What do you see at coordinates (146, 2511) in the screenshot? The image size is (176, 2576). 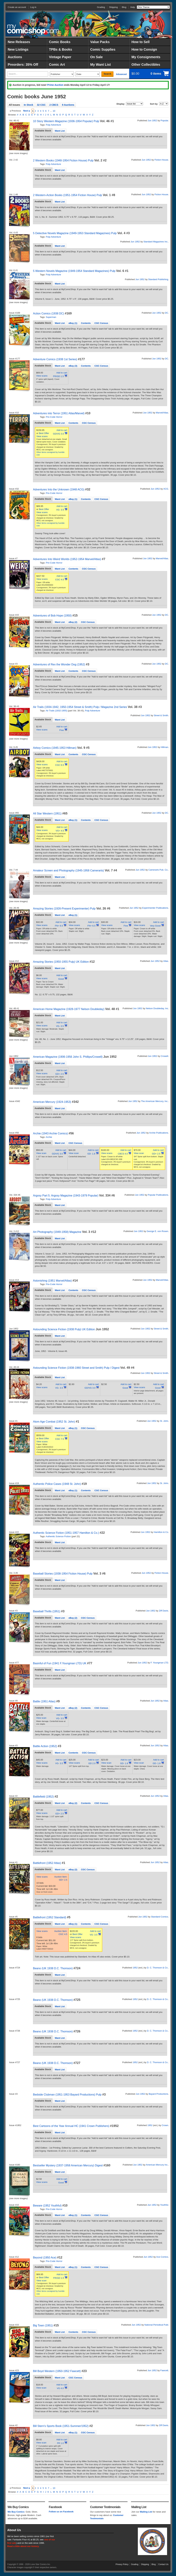 I see `Mailing List` at bounding box center [146, 2511].